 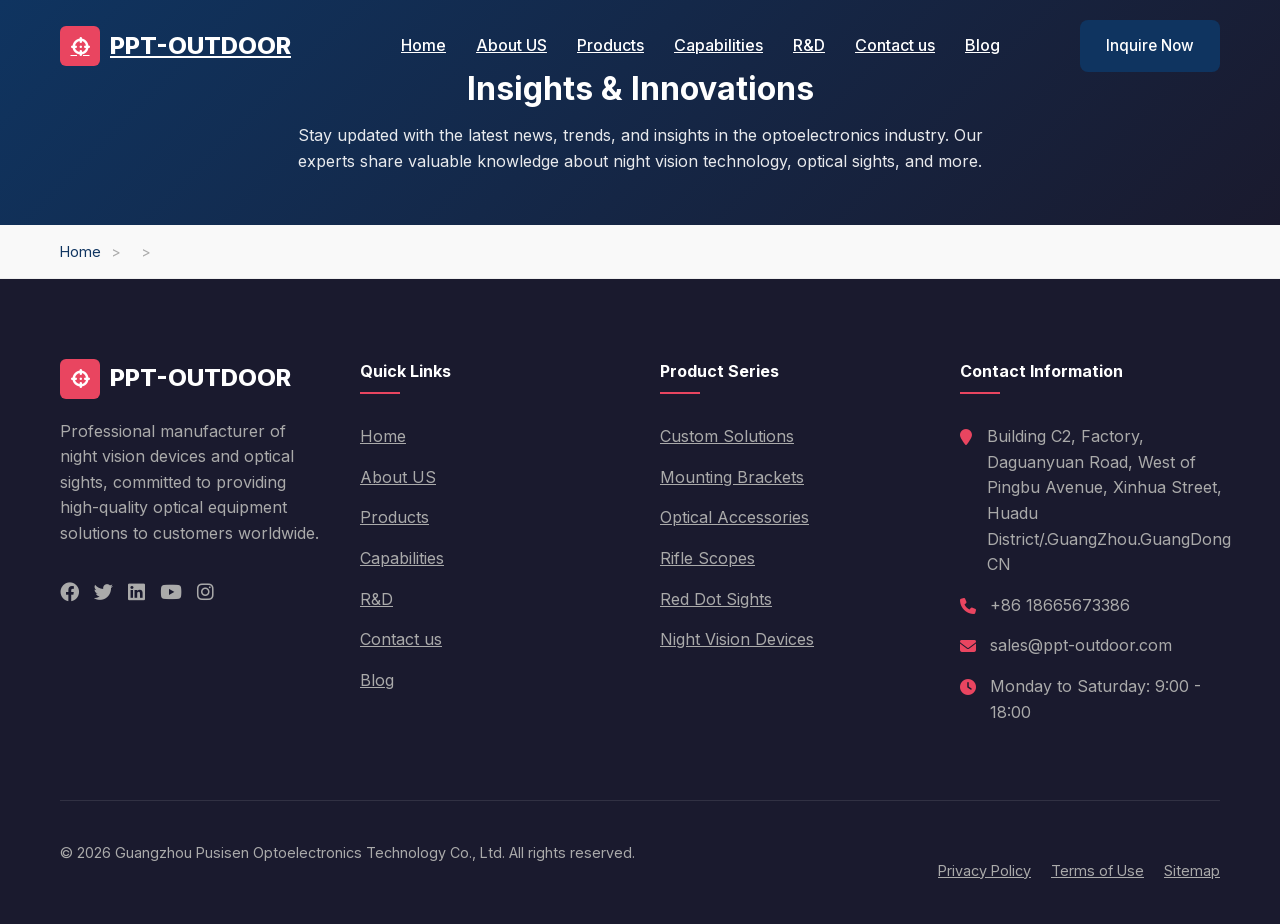 What do you see at coordinates (1150, 45) in the screenshot?
I see `Inquire Now` at bounding box center [1150, 45].